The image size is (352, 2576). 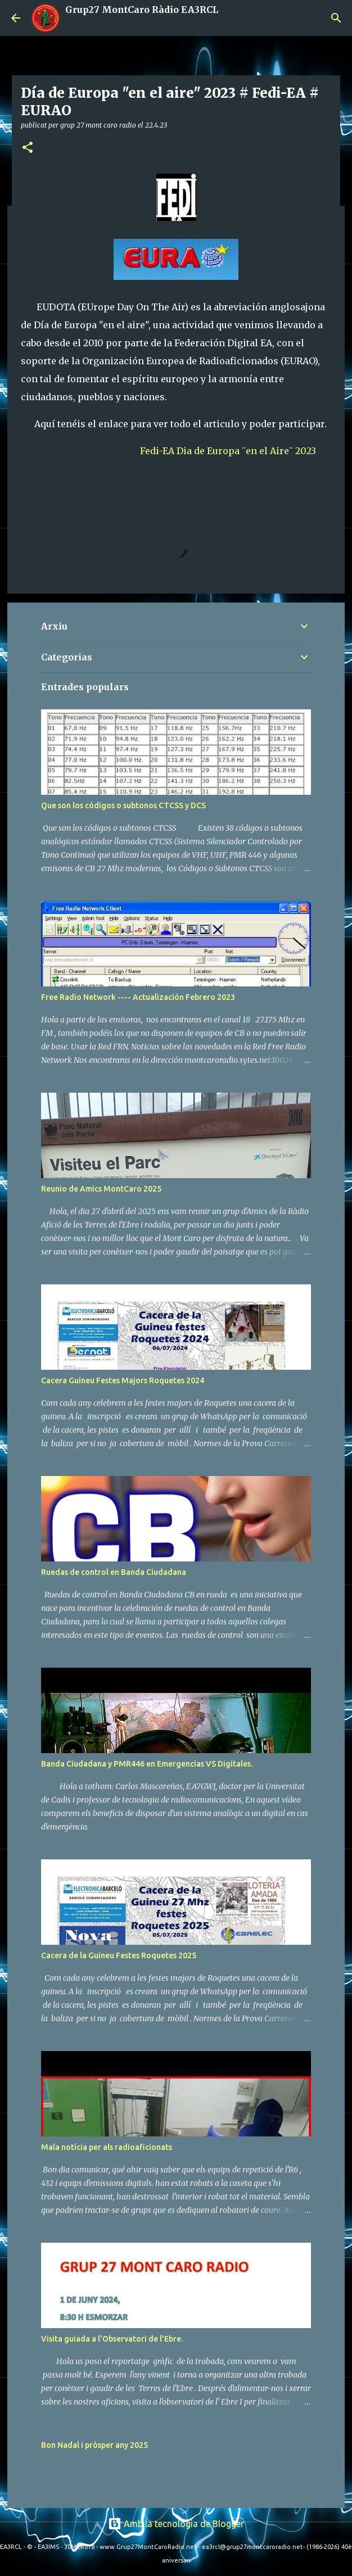 What do you see at coordinates (122, 1380) in the screenshot?
I see `Cacera Guineu Festes Majors Roquetes 2024` at bounding box center [122, 1380].